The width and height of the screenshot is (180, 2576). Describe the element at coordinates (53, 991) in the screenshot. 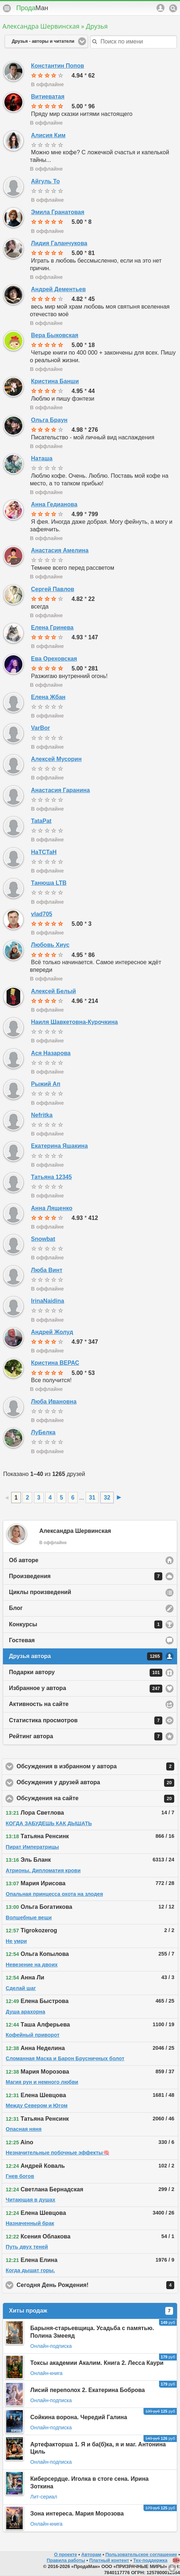

I see `Алексей Белый` at that location.